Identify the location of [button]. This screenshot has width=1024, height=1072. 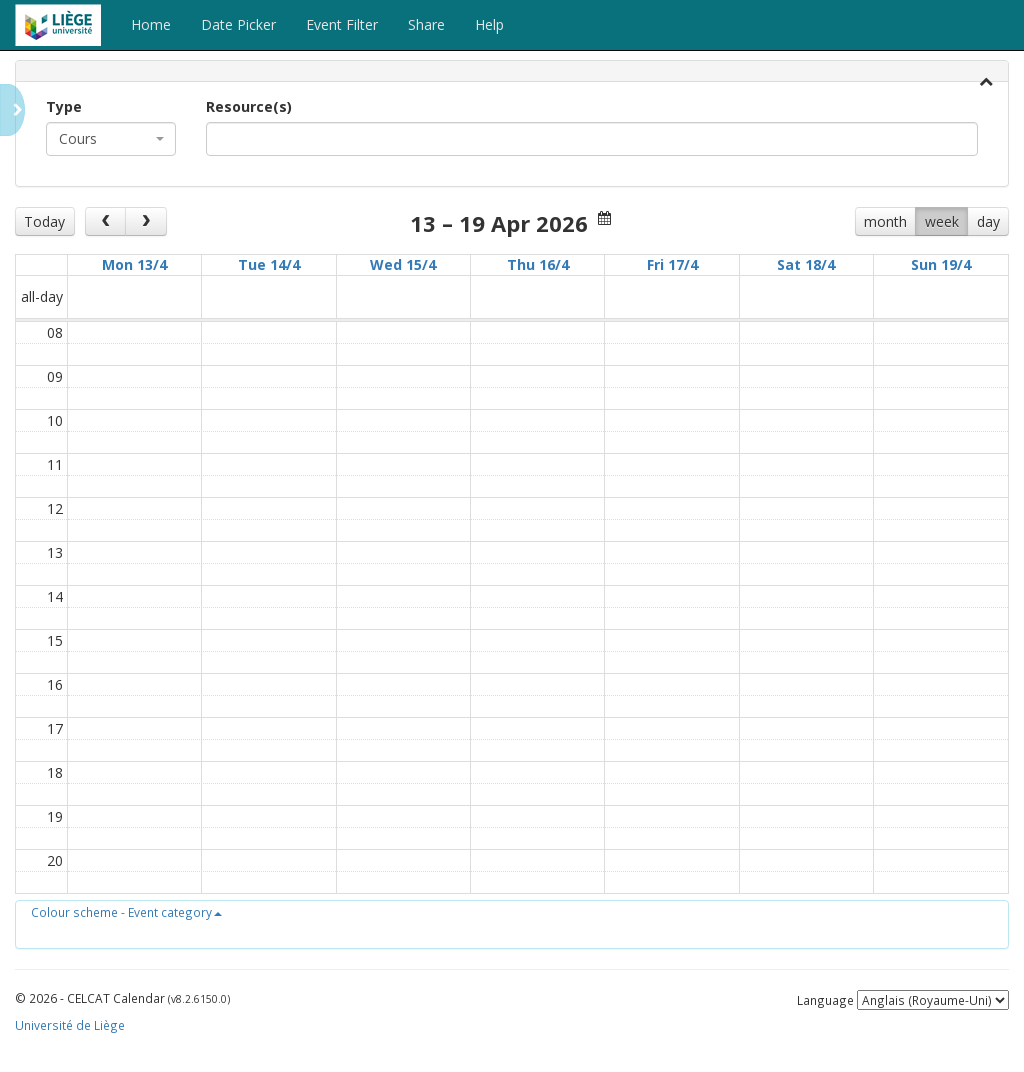
(126, 912).